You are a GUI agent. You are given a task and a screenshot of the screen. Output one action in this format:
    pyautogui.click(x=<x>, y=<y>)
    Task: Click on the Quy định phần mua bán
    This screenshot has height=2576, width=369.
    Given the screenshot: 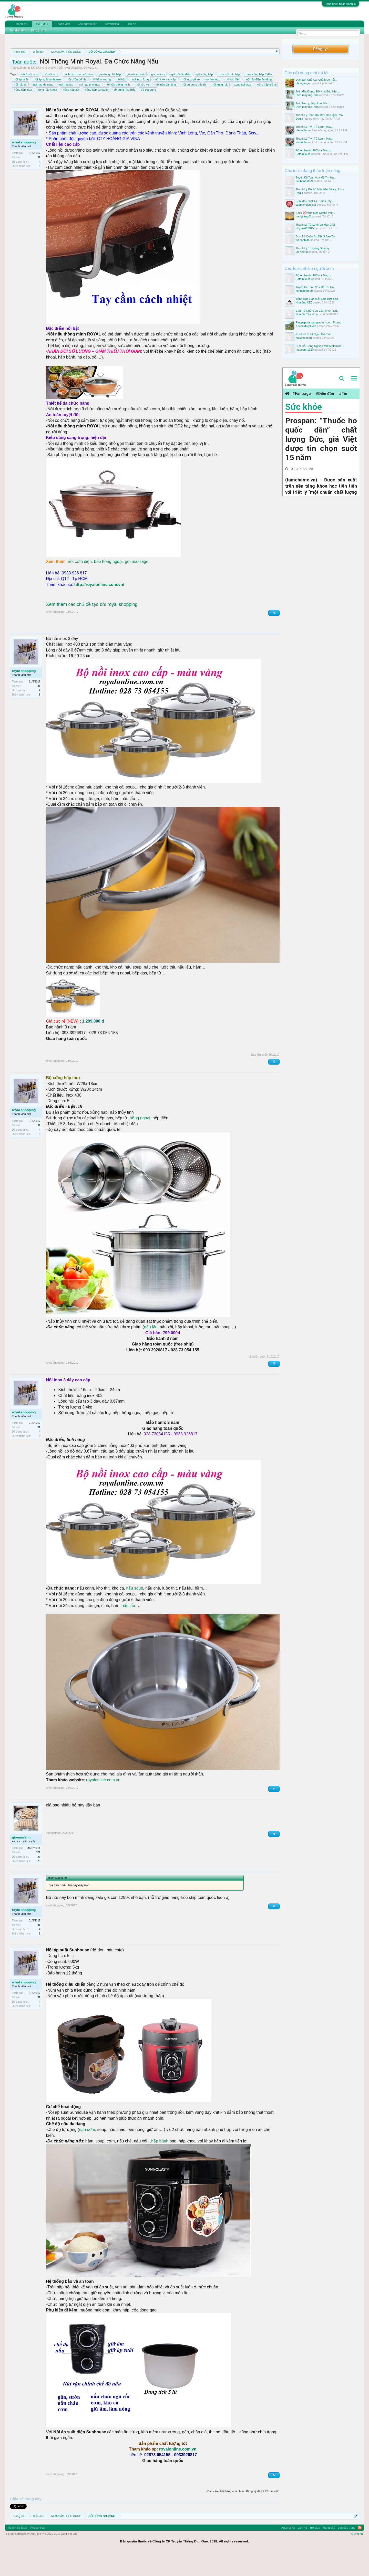 What is the action you would take?
    pyautogui.click(x=177, y=64)
    